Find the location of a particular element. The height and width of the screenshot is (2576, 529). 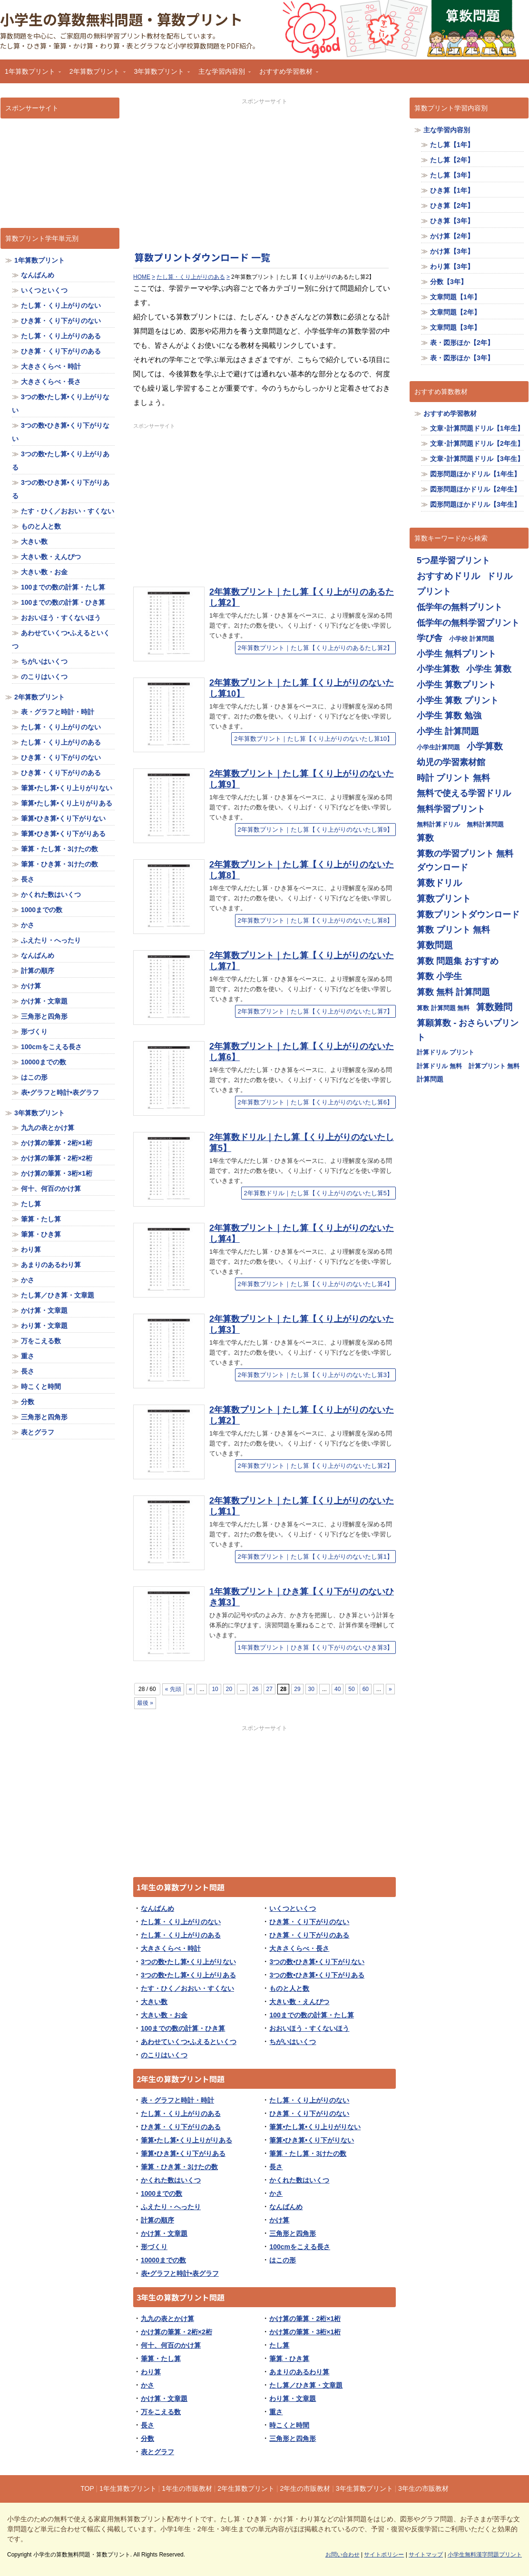

1年算数プリント is located at coordinates (30, 74).